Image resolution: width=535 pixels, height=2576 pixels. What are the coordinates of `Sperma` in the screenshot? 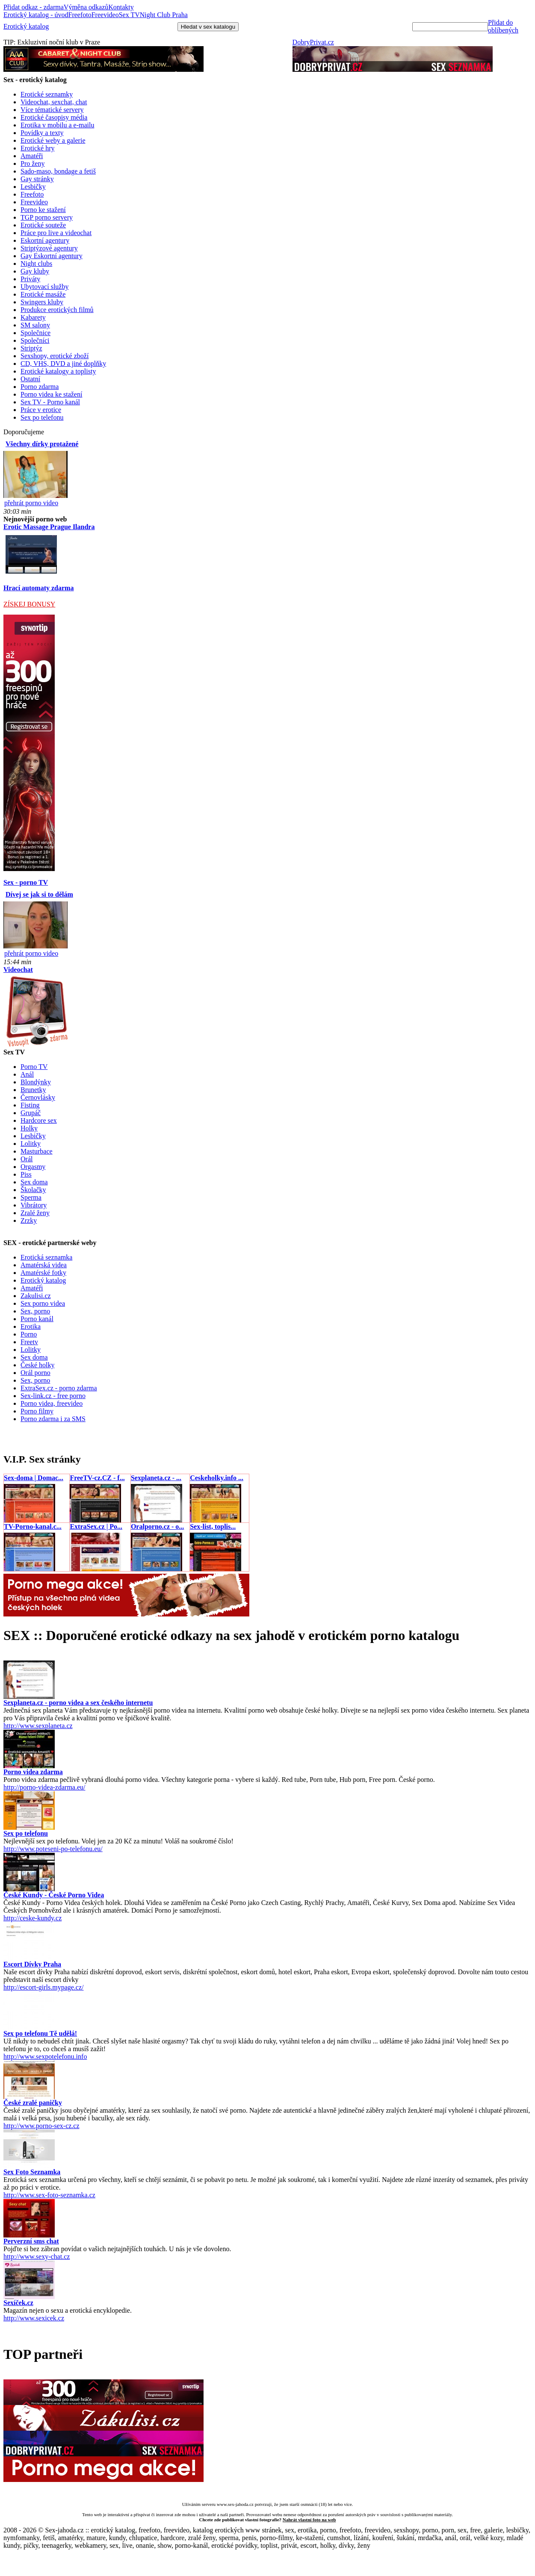 It's located at (31, 1197).